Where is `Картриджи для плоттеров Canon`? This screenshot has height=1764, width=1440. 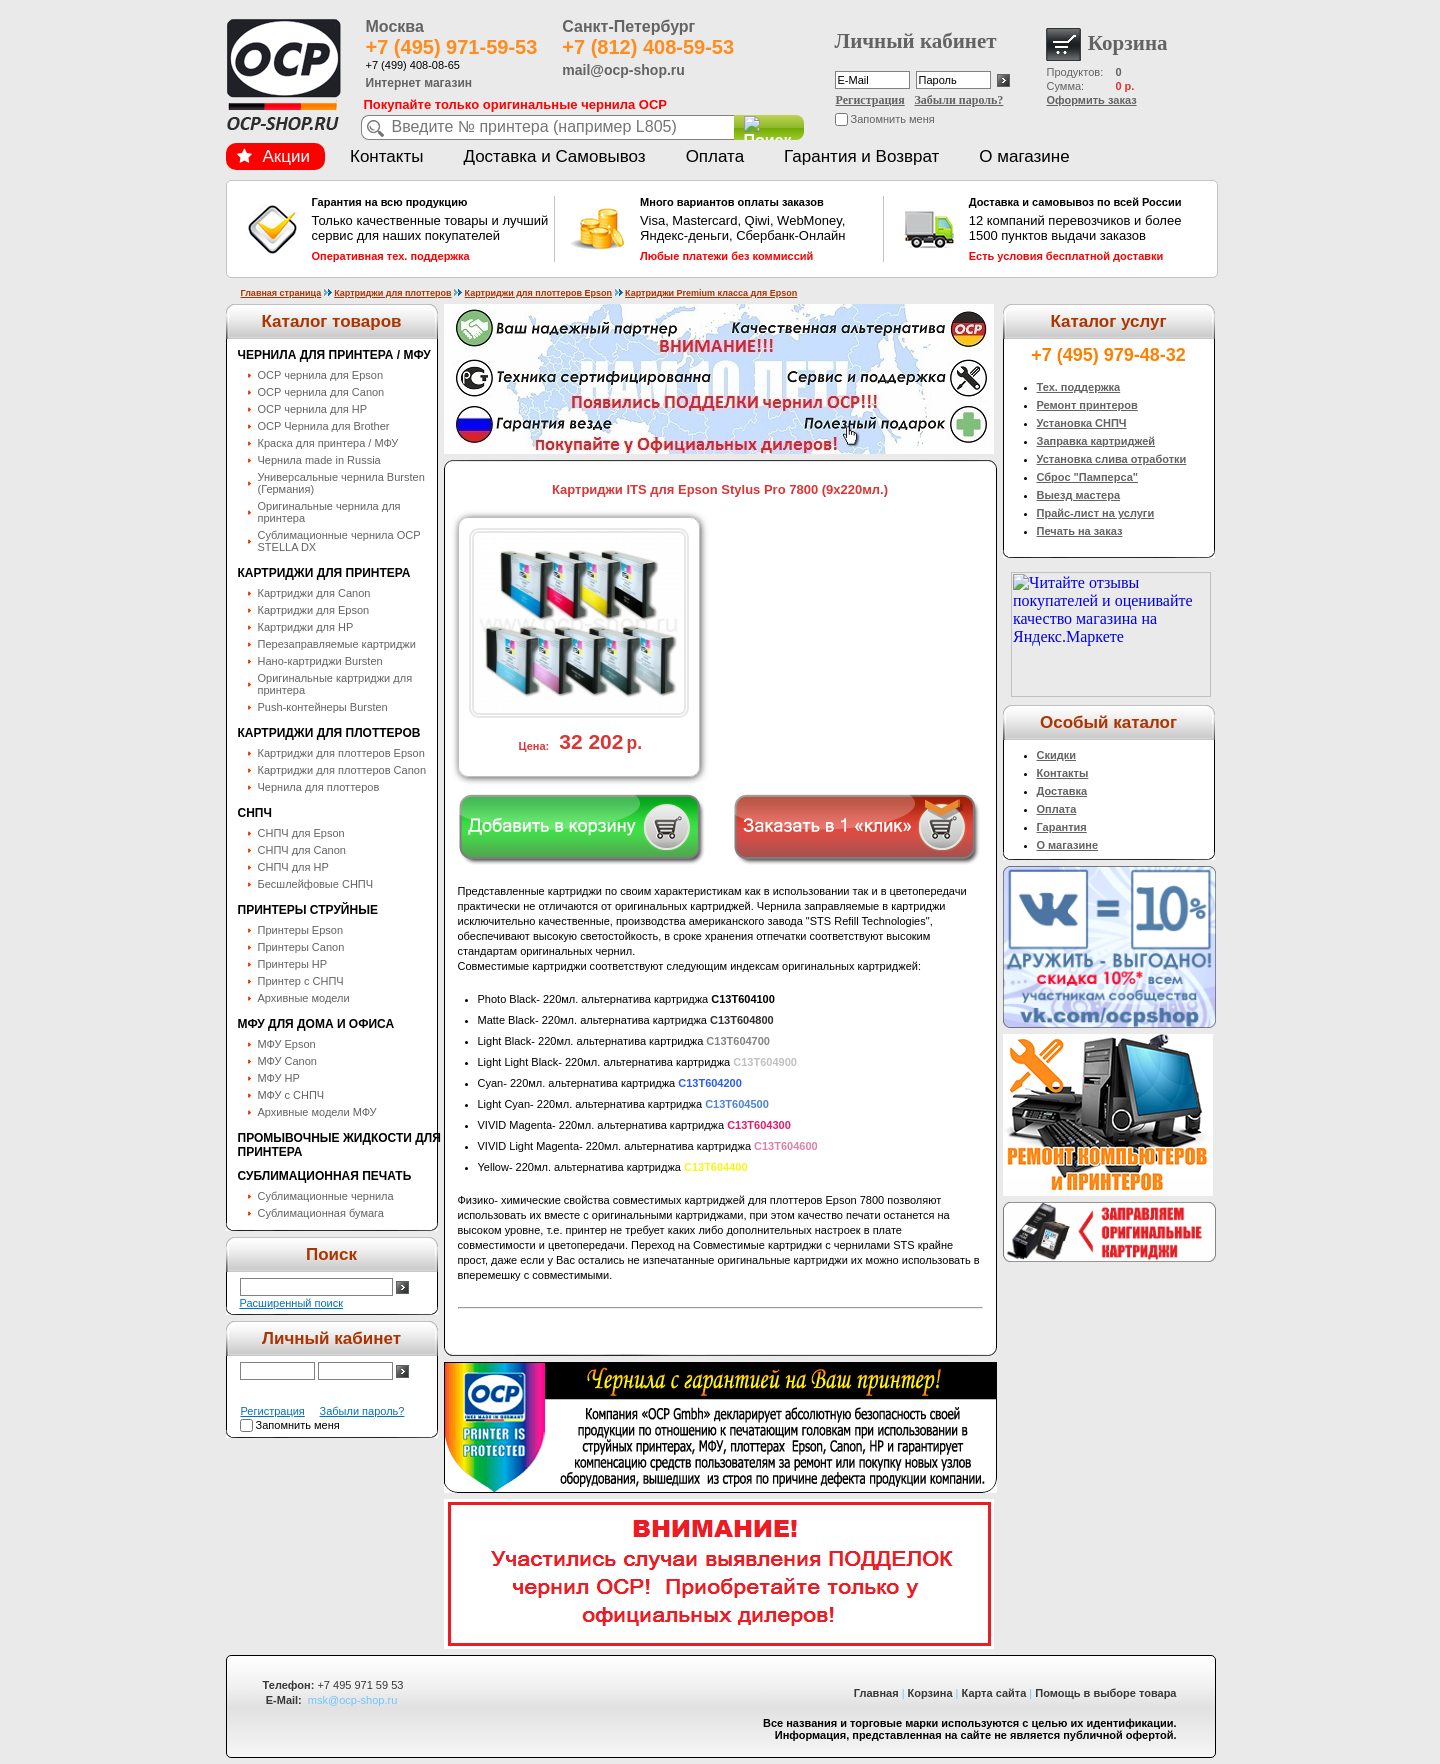
Картриджи для плоттеров Canon is located at coordinates (342, 770).